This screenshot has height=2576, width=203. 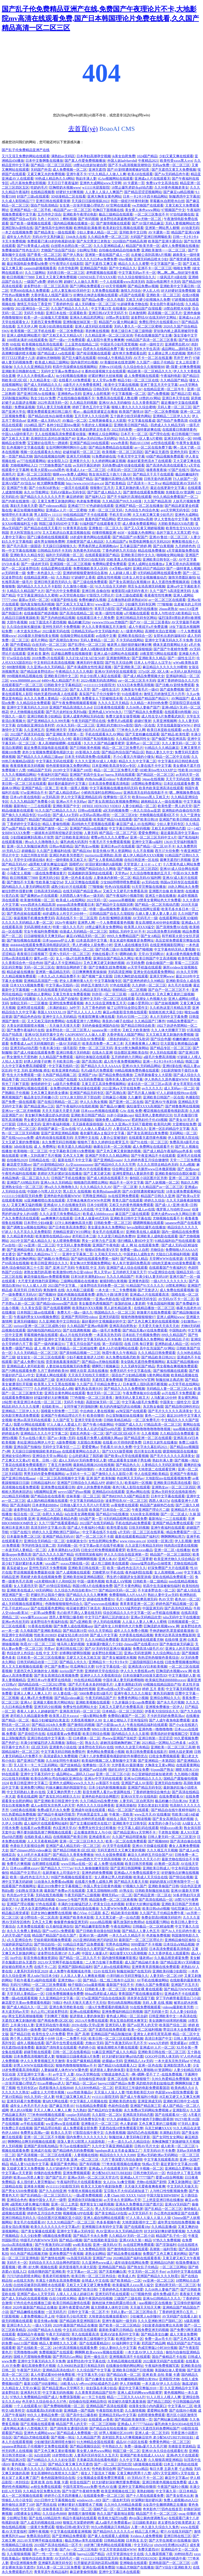 I want to click on 欧美日韩一区二区三区在线观看视频, so click(x=115, y=2038).